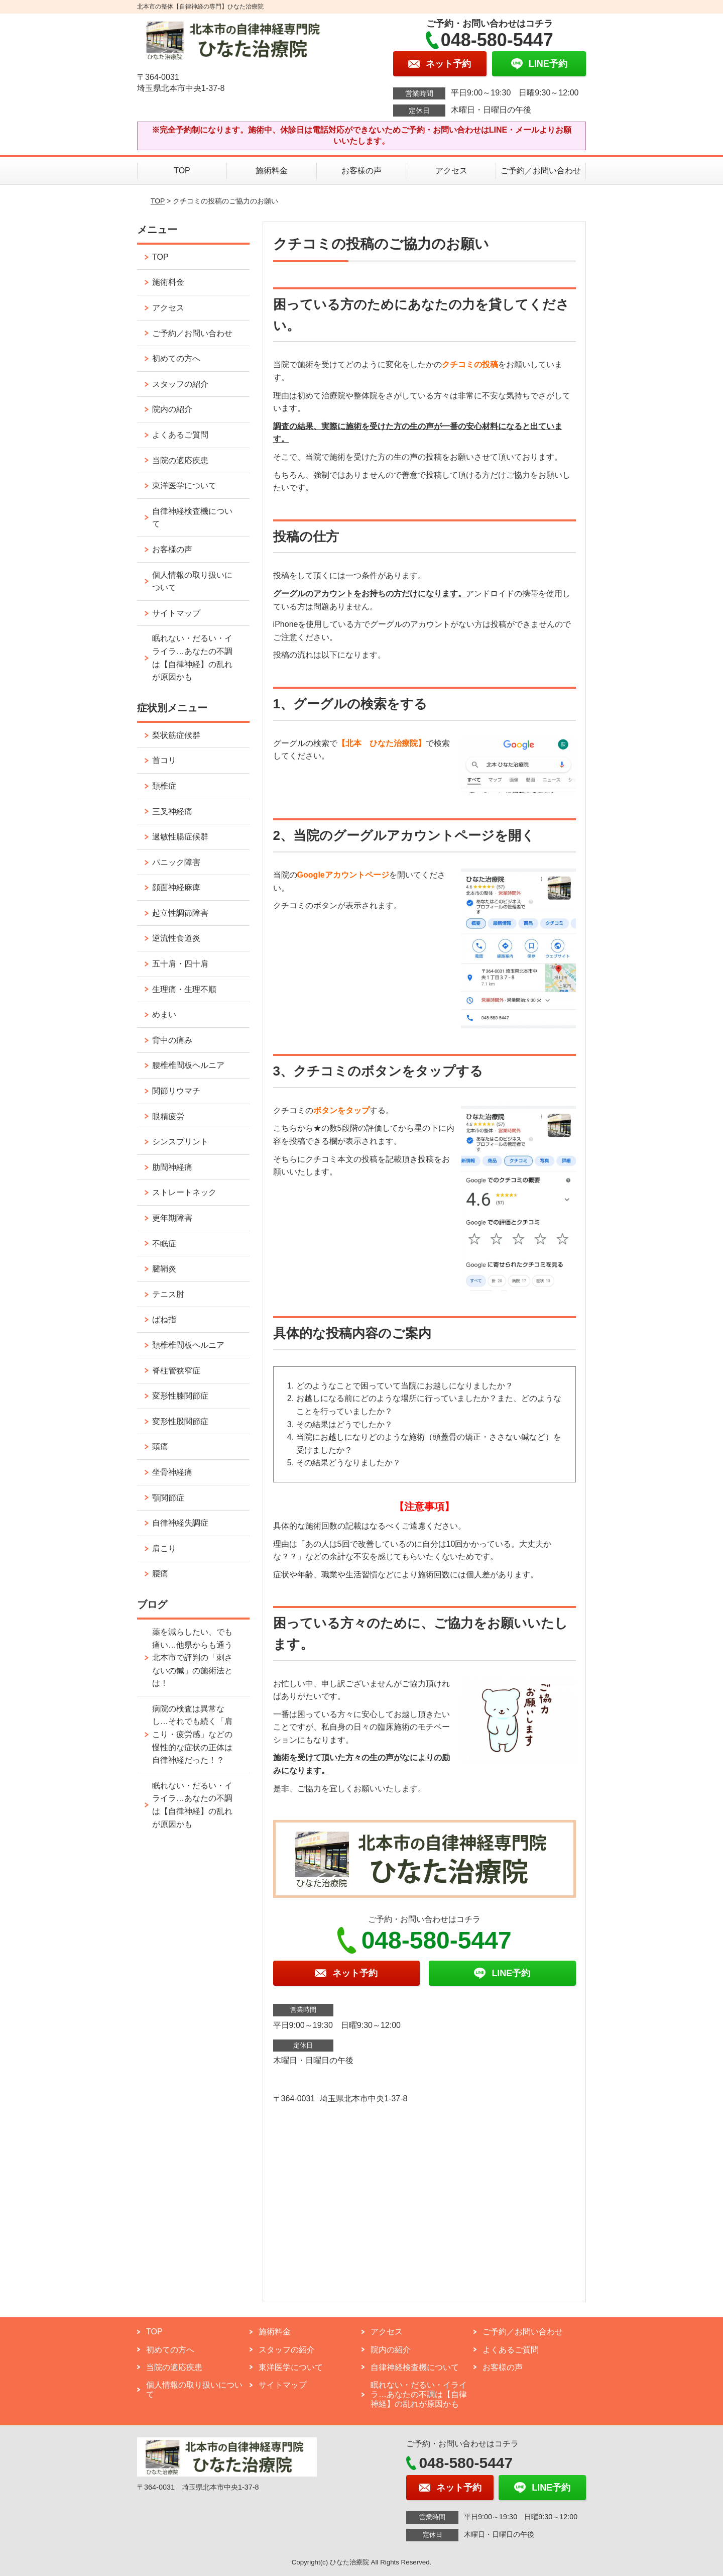  Describe the element at coordinates (164, 760) in the screenshot. I see `首コリ` at that location.